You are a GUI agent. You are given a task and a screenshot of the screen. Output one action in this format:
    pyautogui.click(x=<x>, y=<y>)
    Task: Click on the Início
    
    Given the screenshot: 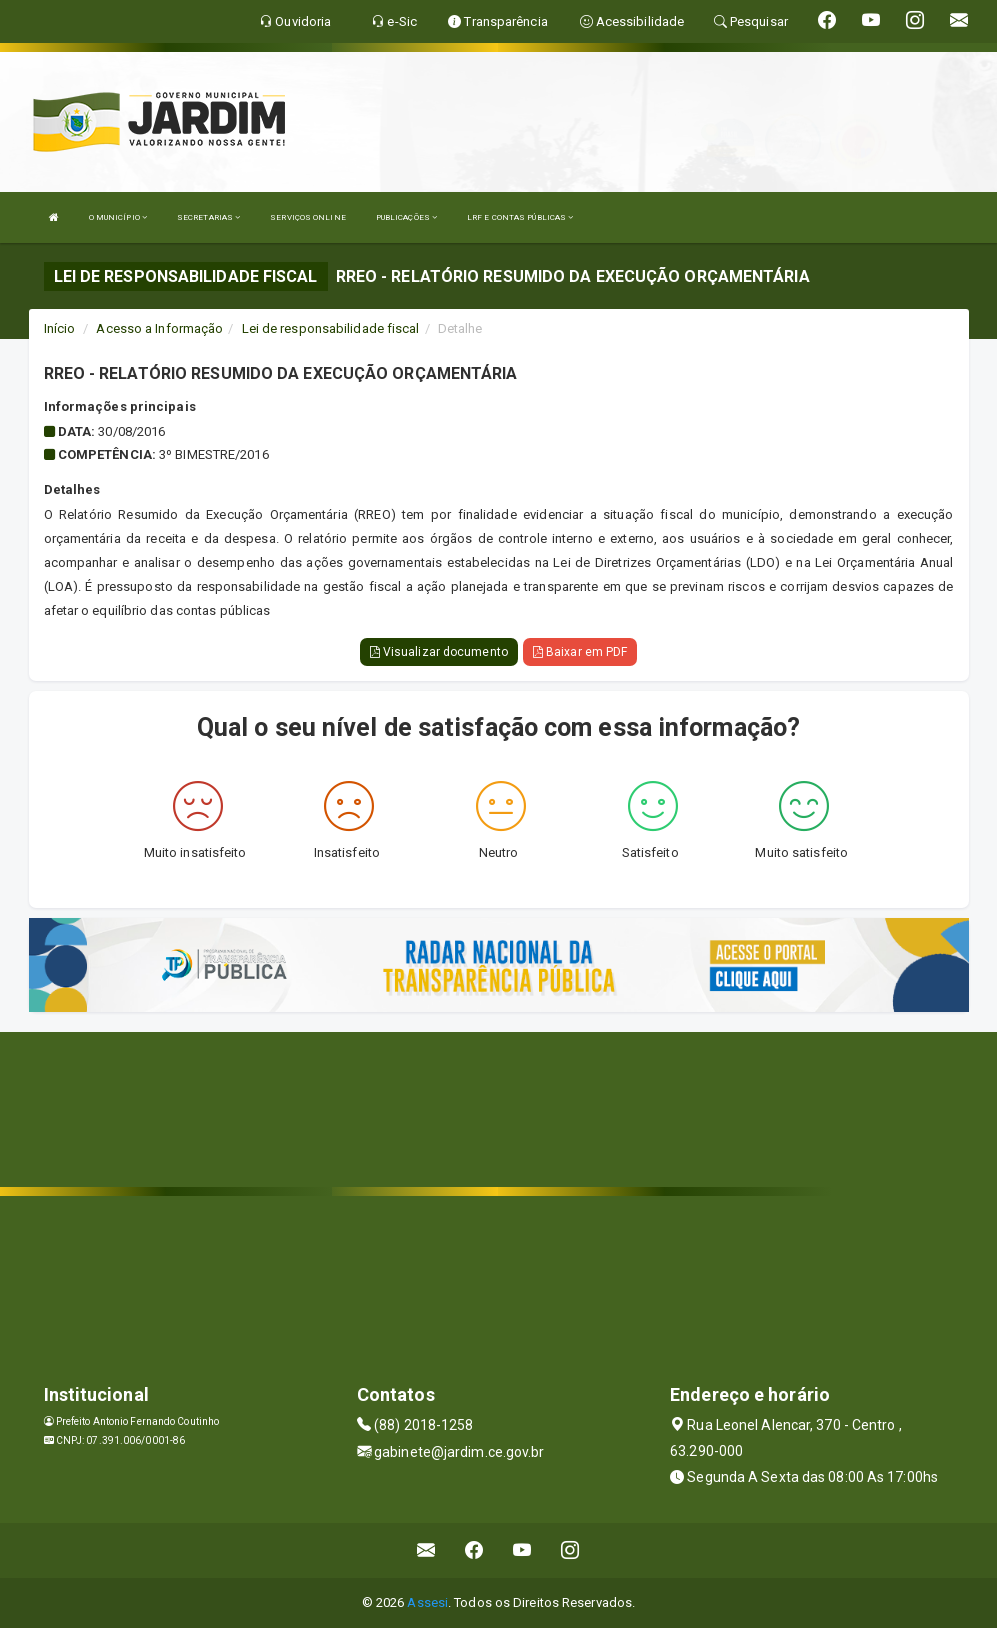 What is the action you would take?
    pyautogui.click(x=60, y=328)
    